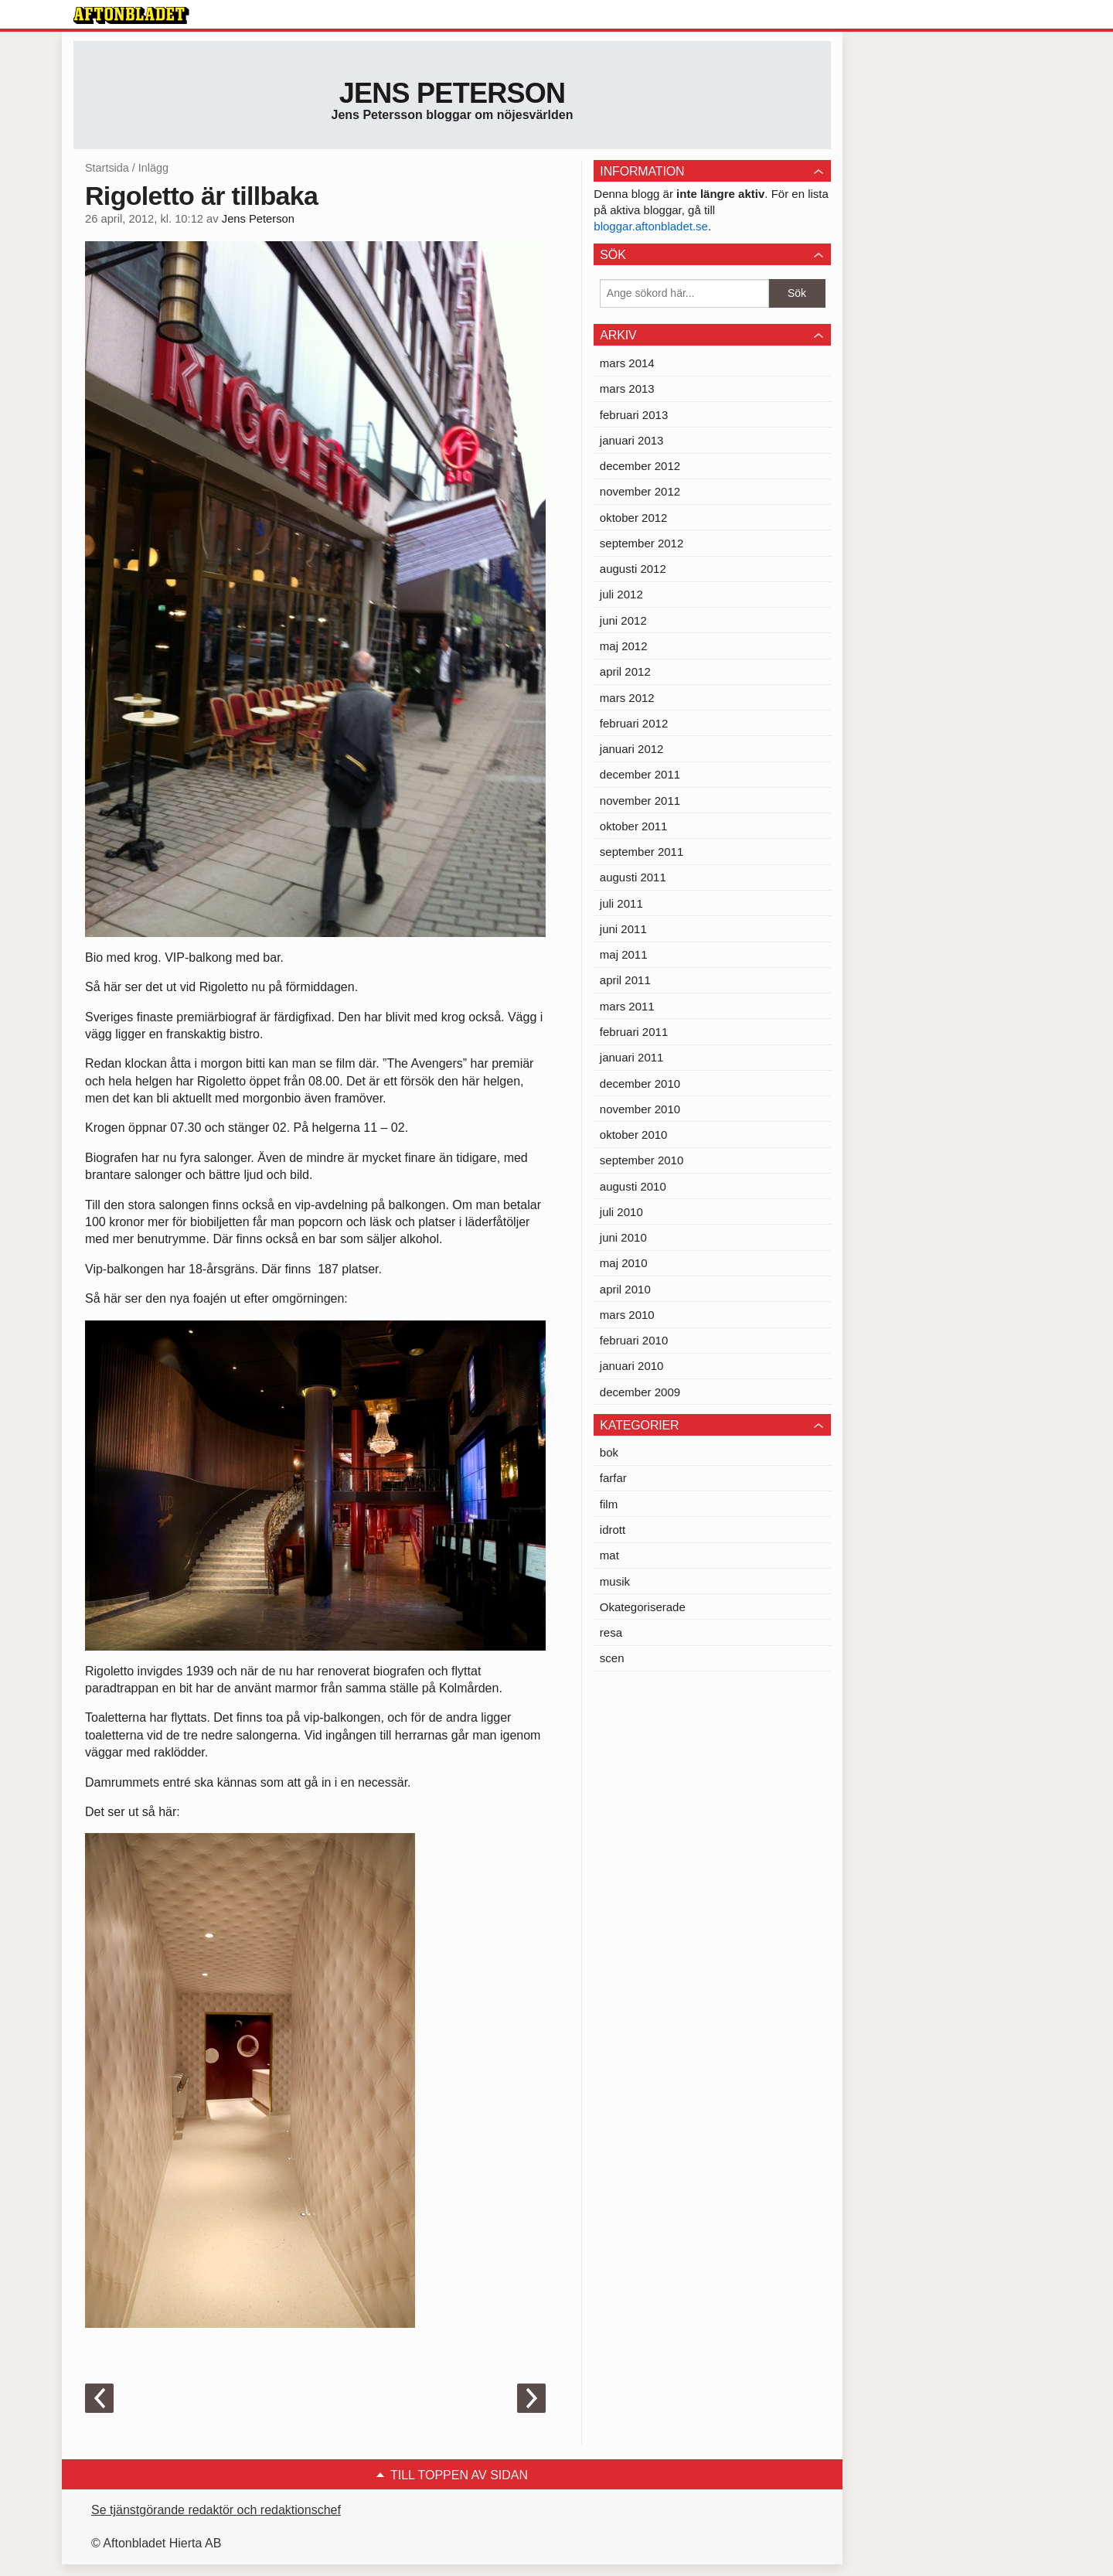 Image resolution: width=1113 pixels, height=2576 pixels. Describe the element at coordinates (633, 1186) in the screenshot. I see `augusti 2010` at that location.